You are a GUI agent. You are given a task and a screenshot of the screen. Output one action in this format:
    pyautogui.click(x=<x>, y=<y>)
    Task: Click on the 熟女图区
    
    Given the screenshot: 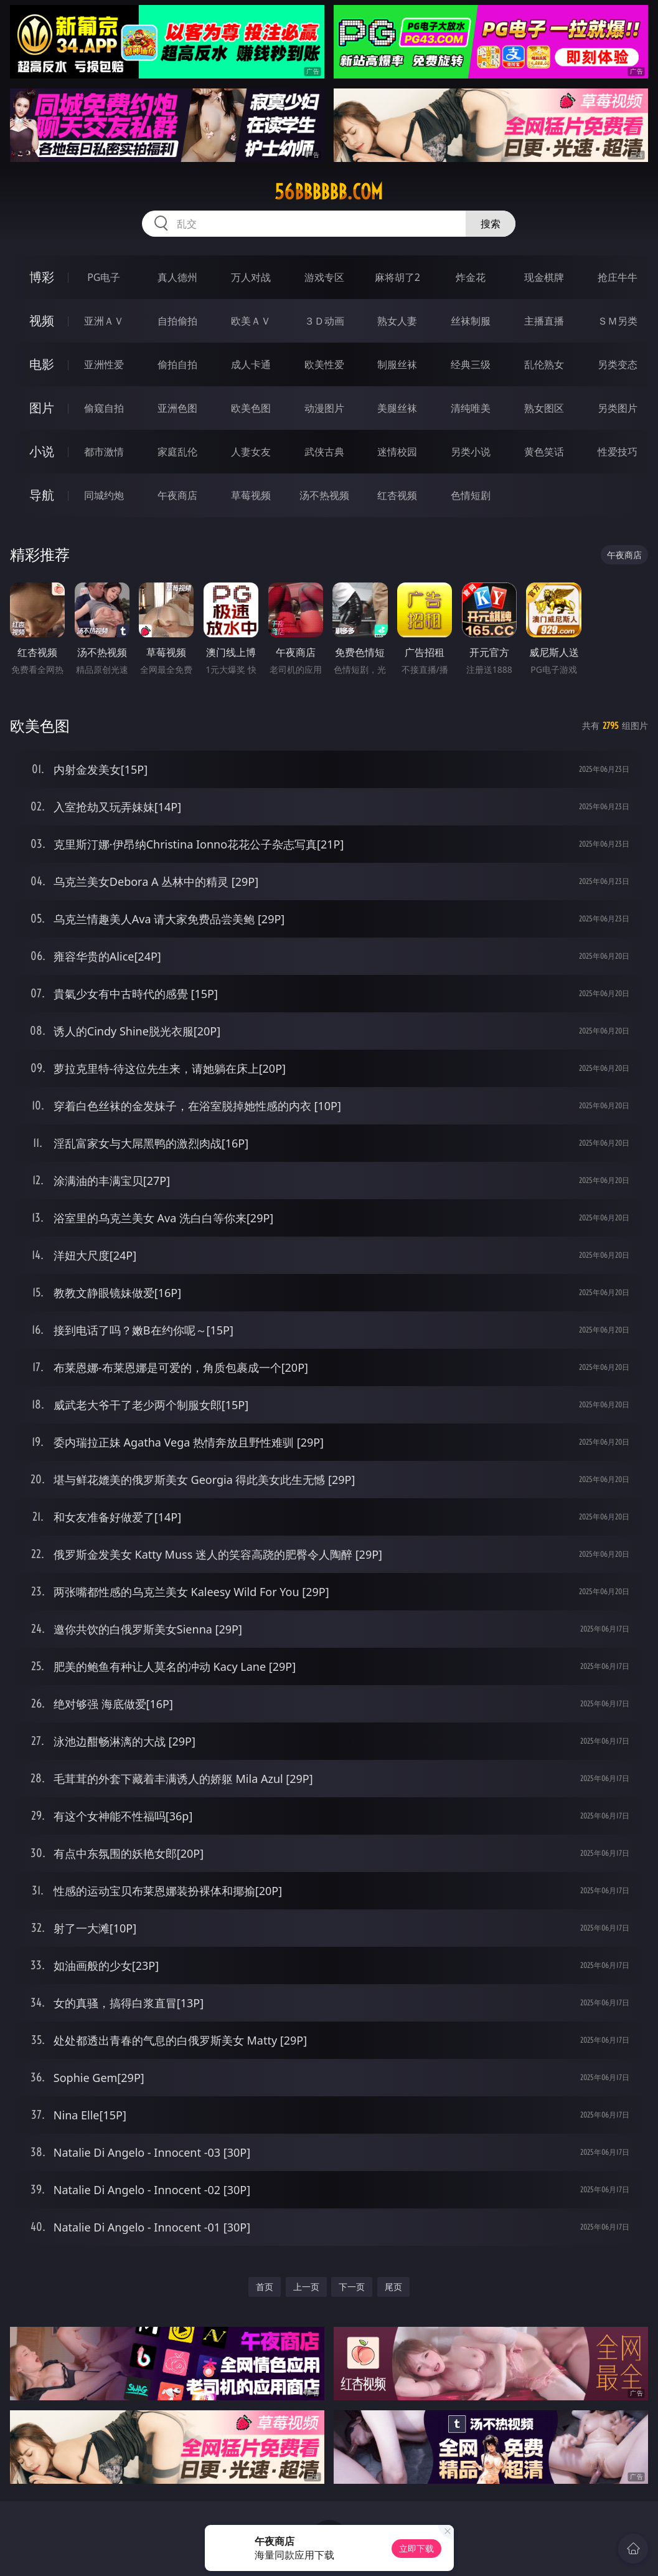 What is the action you would take?
    pyautogui.click(x=544, y=408)
    